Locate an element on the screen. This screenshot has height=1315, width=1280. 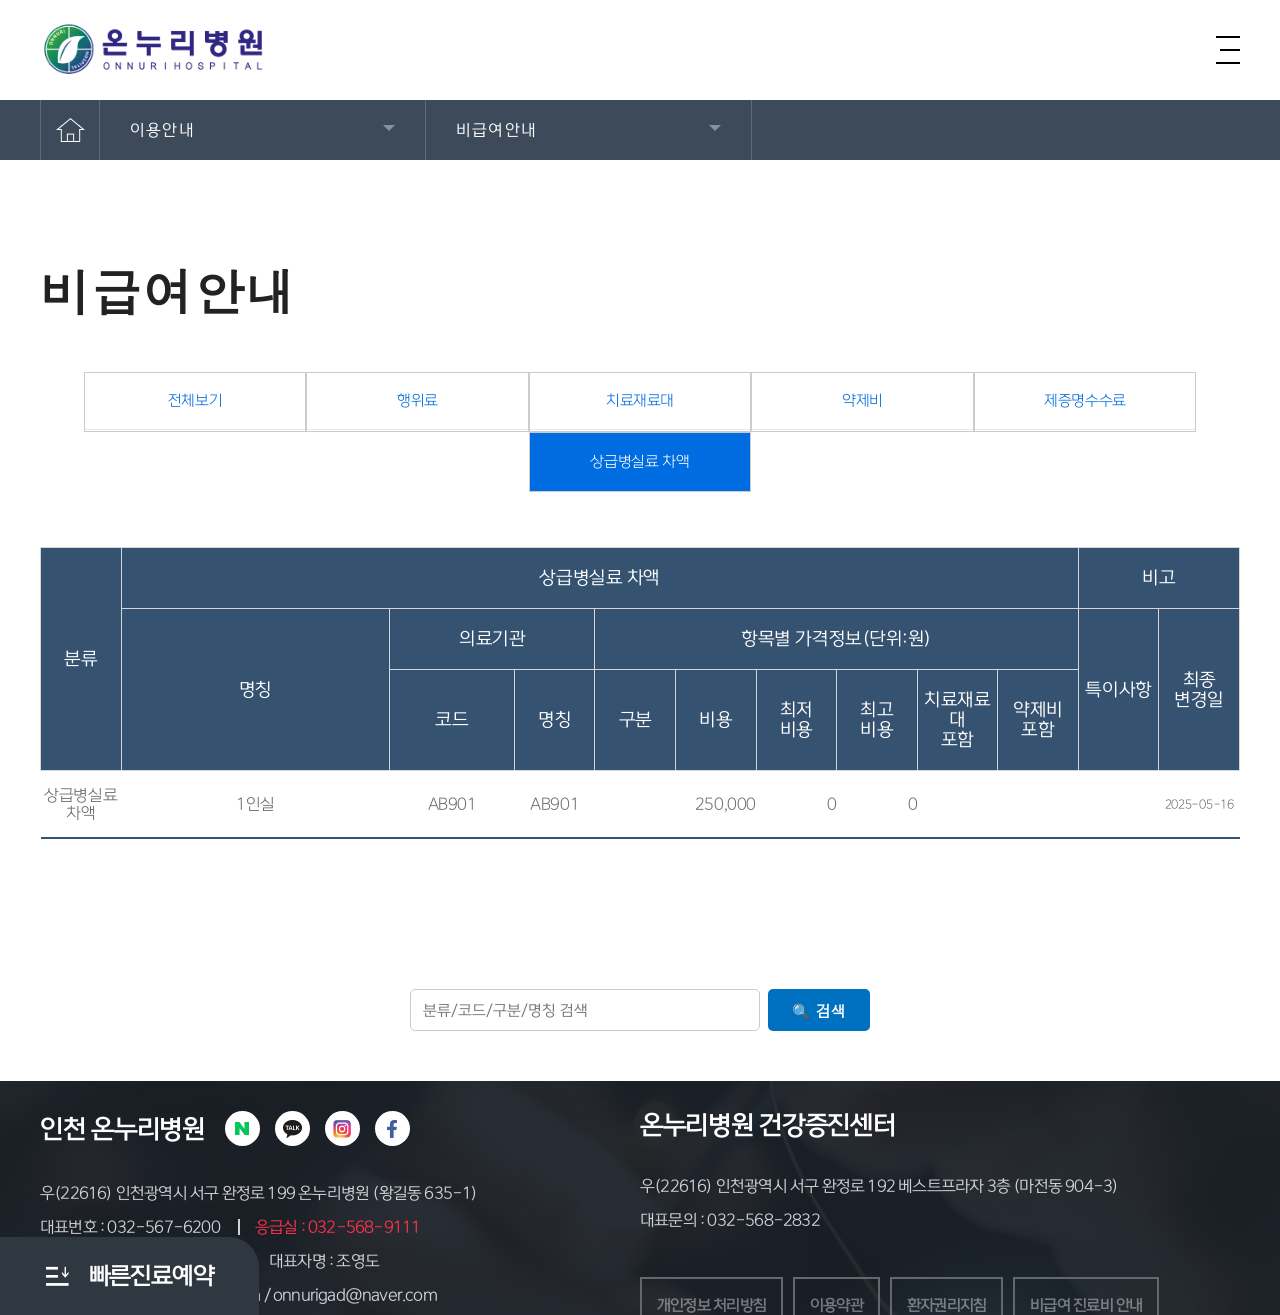
개인정보 처리방침 is located at coordinates (715, 1256).